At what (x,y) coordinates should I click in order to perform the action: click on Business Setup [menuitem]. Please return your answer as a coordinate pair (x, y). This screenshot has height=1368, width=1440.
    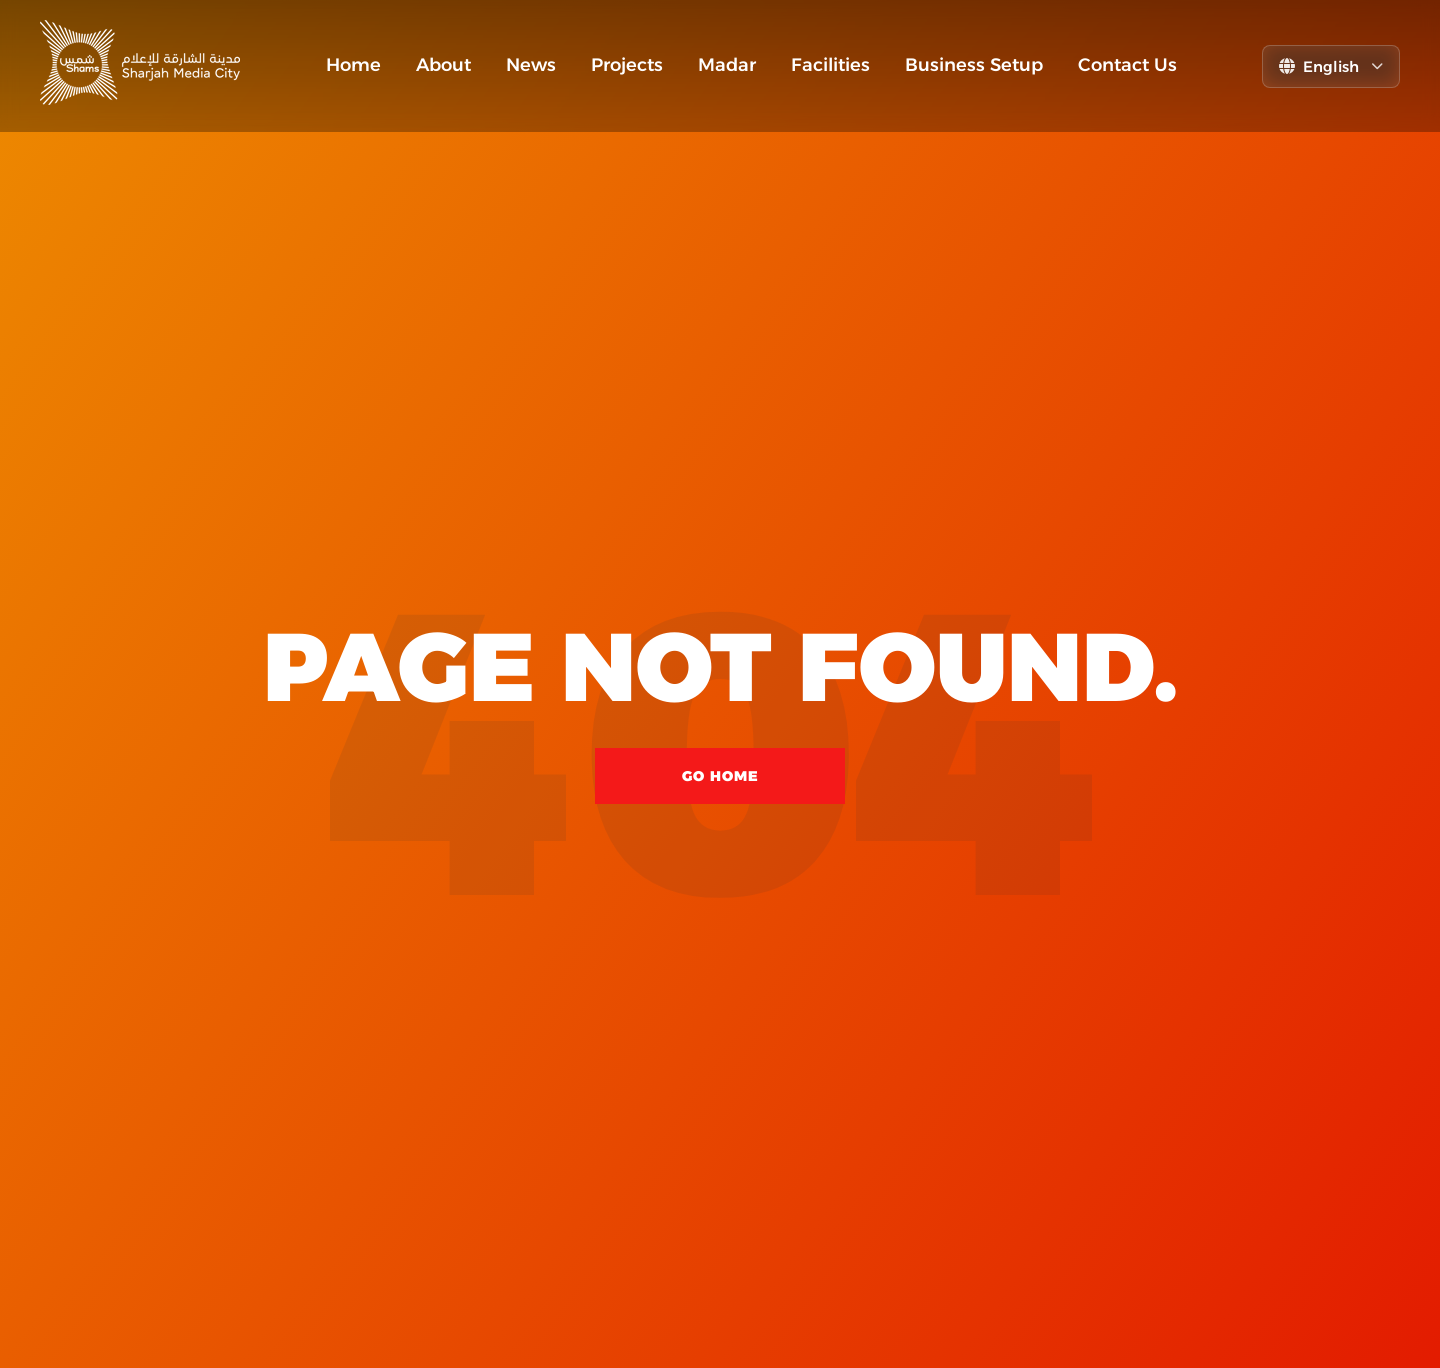
    Looking at the image, I should click on (974, 65).